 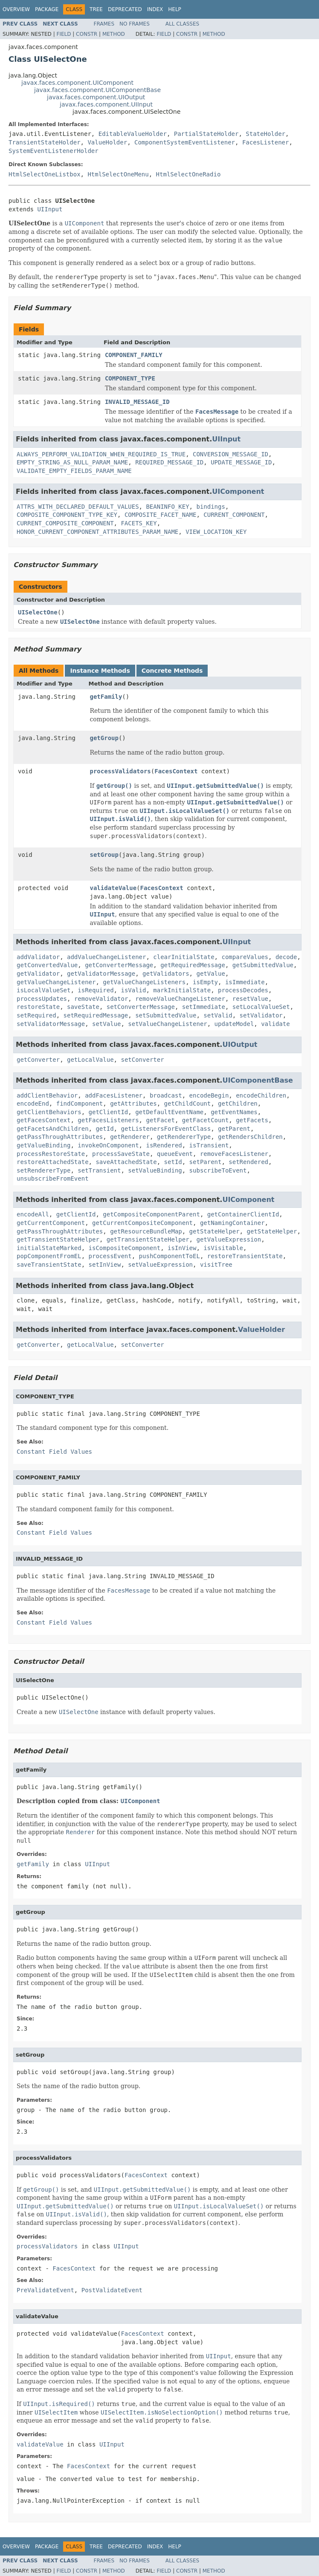 I want to click on getValueChangeListener, so click(x=56, y=982).